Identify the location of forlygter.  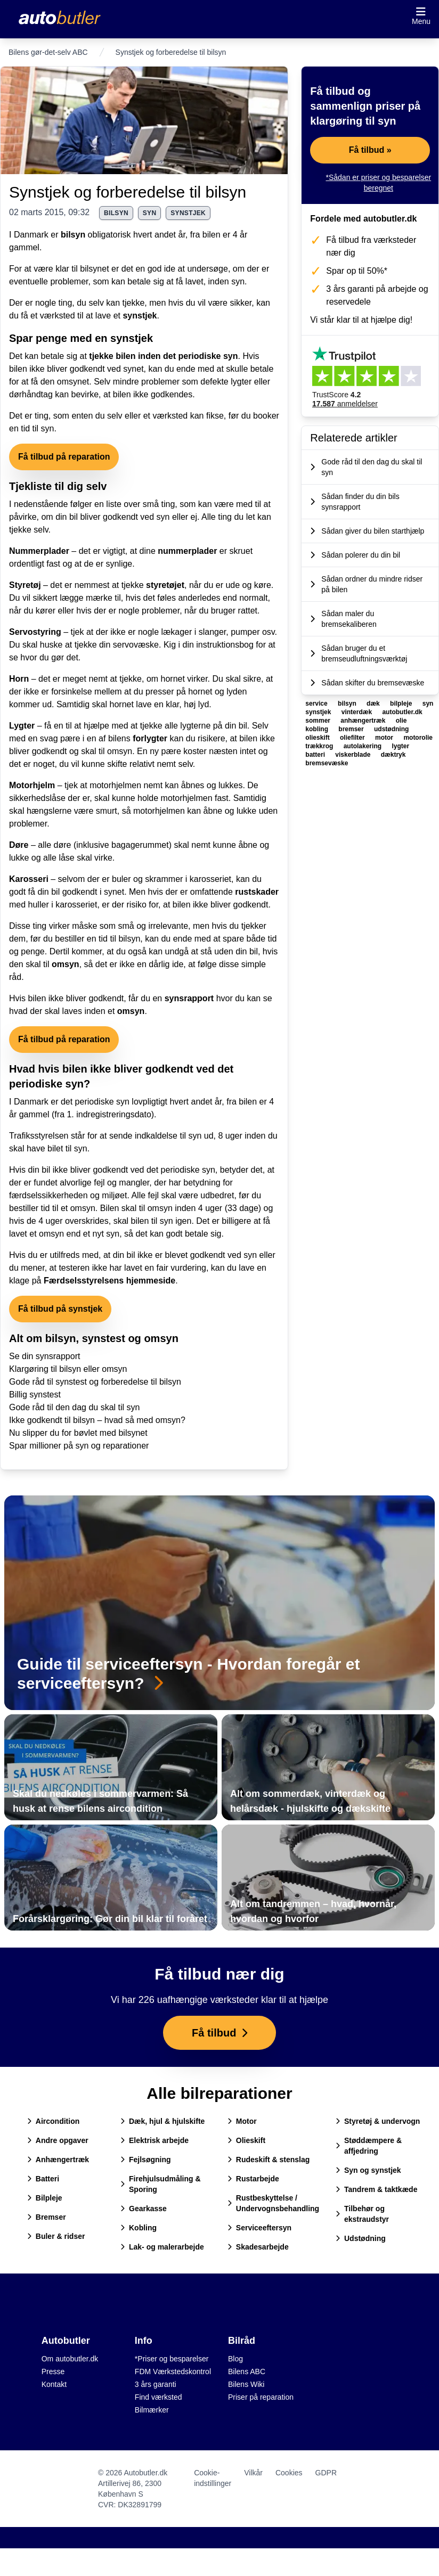
(150, 738).